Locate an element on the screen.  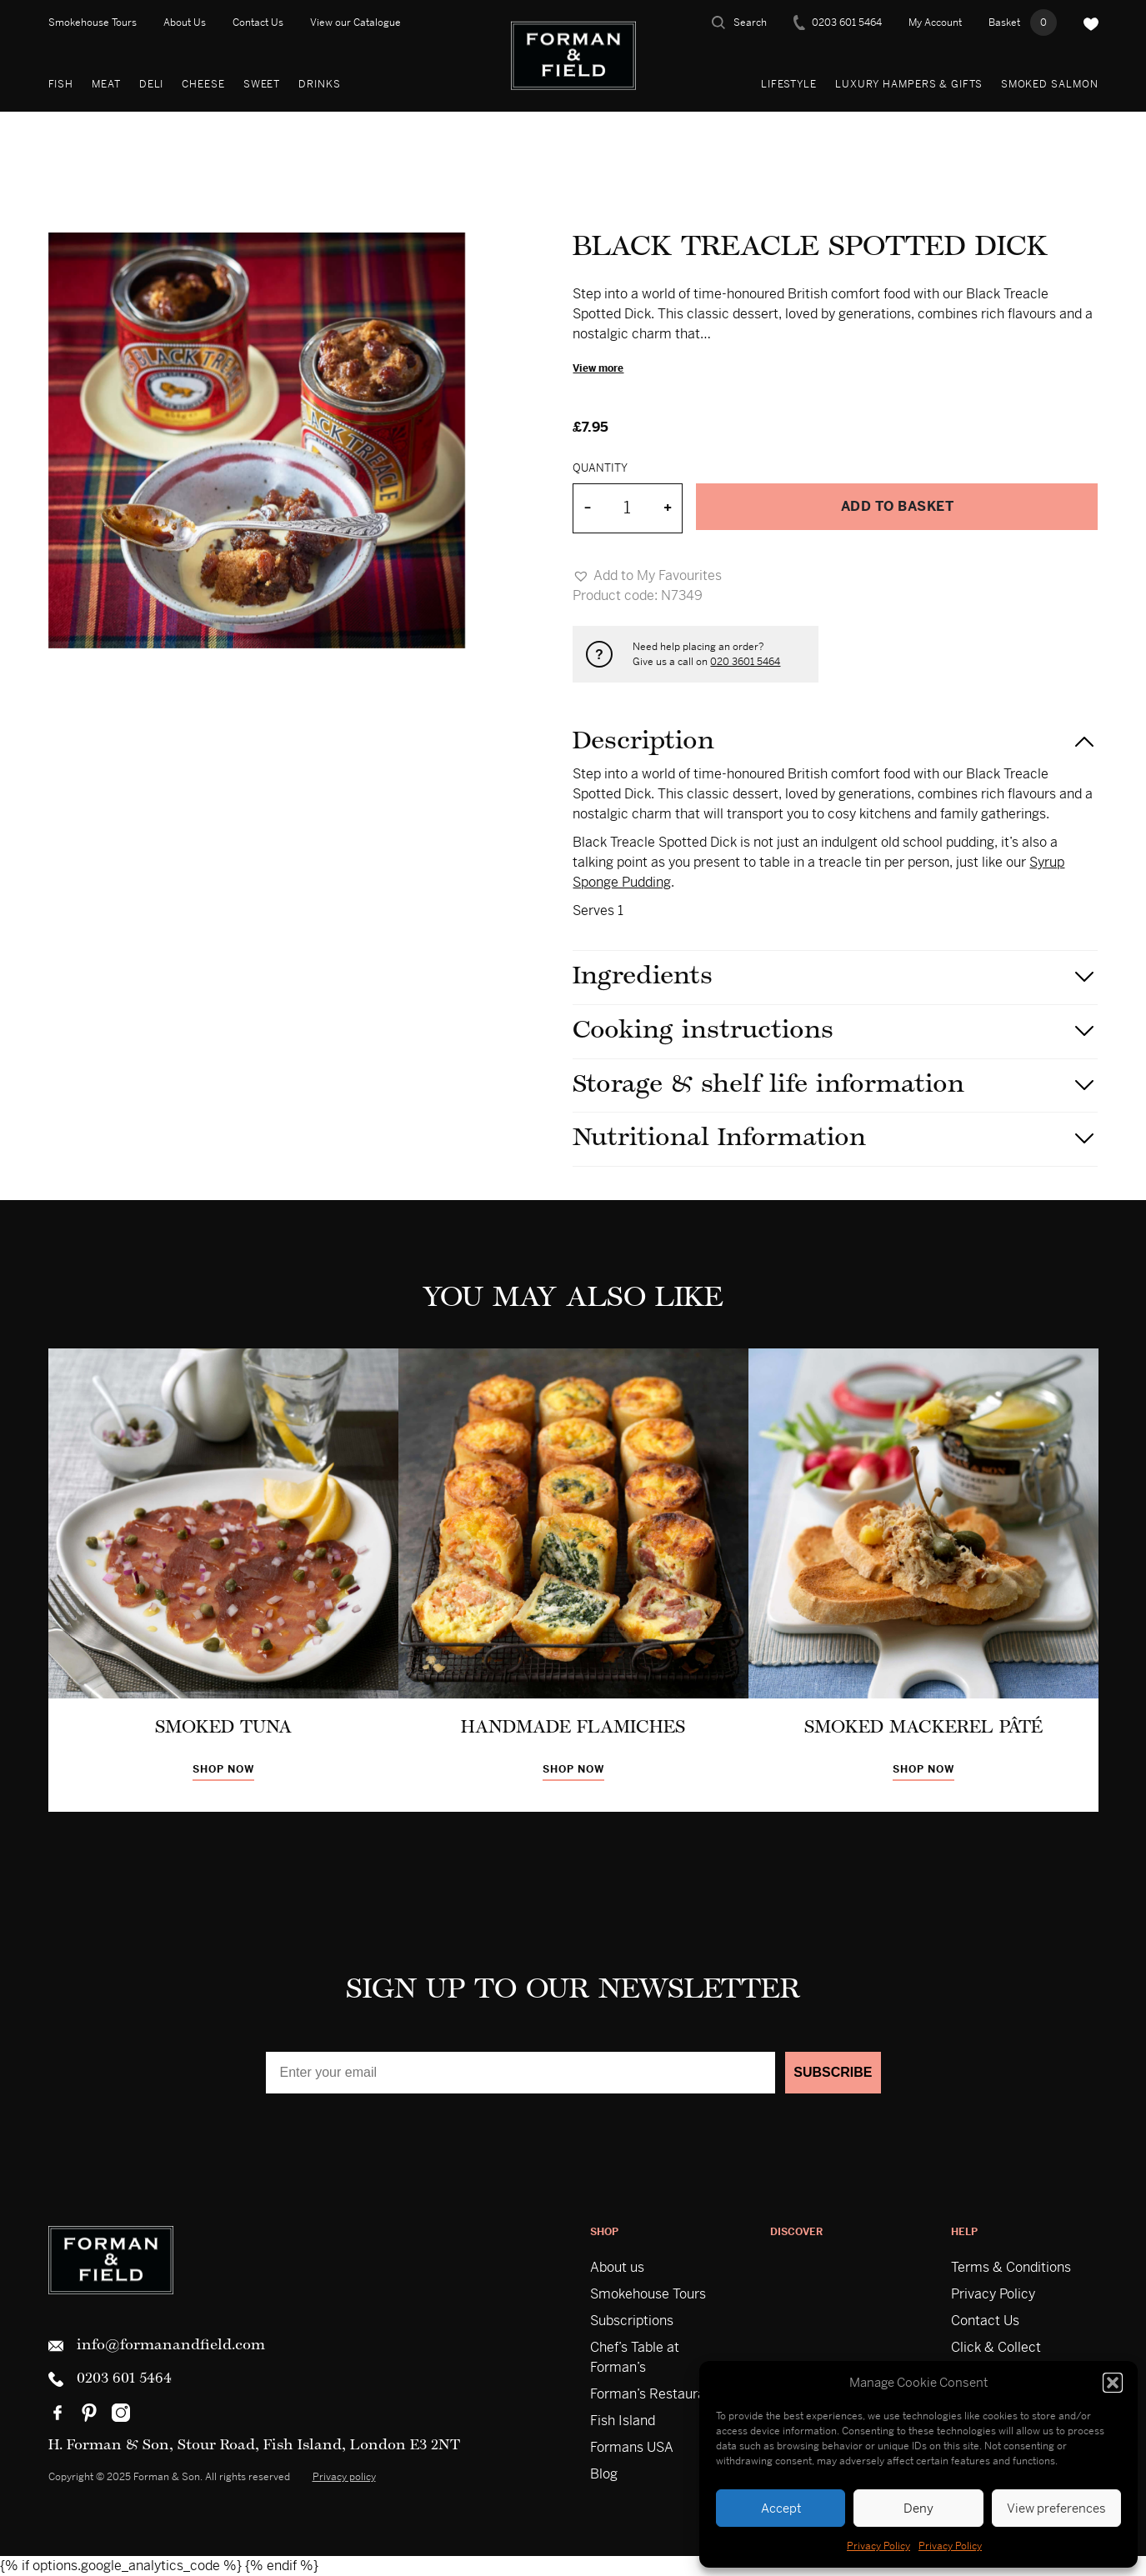
Deny is located at coordinates (918, 2508).